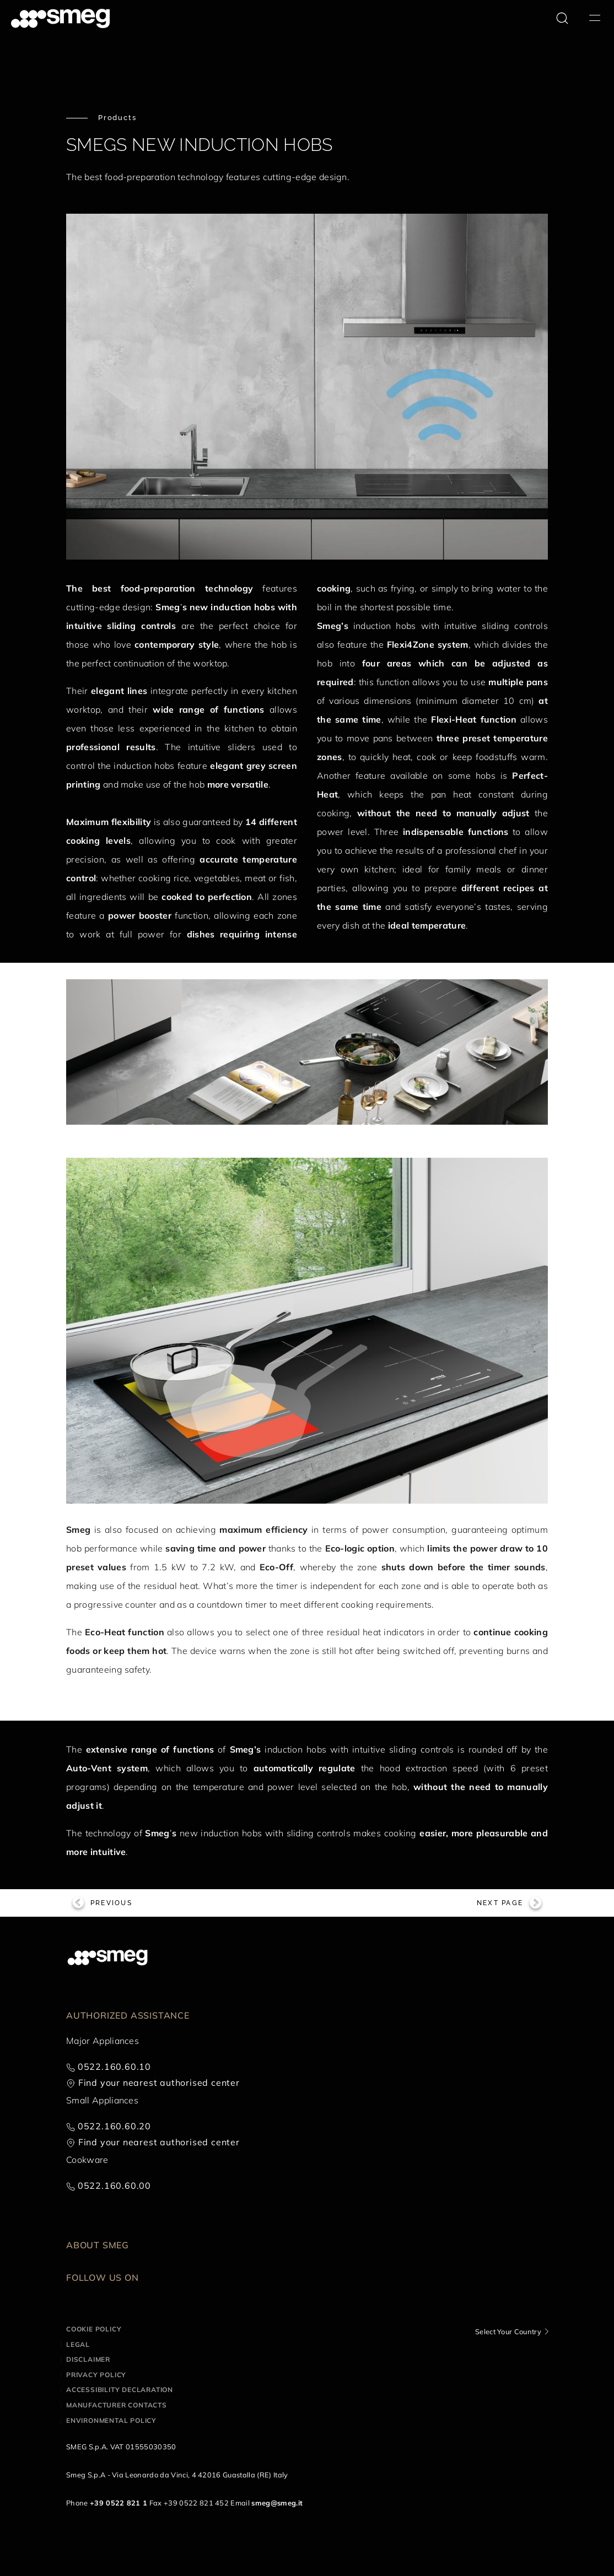 This screenshot has width=614, height=2576. I want to click on Find your nearest authorised center, so click(159, 2082).